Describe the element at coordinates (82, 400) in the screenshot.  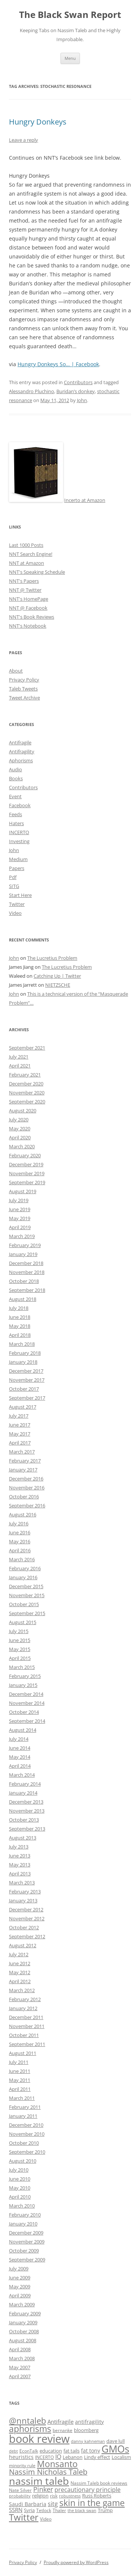
I see `John` at that location.